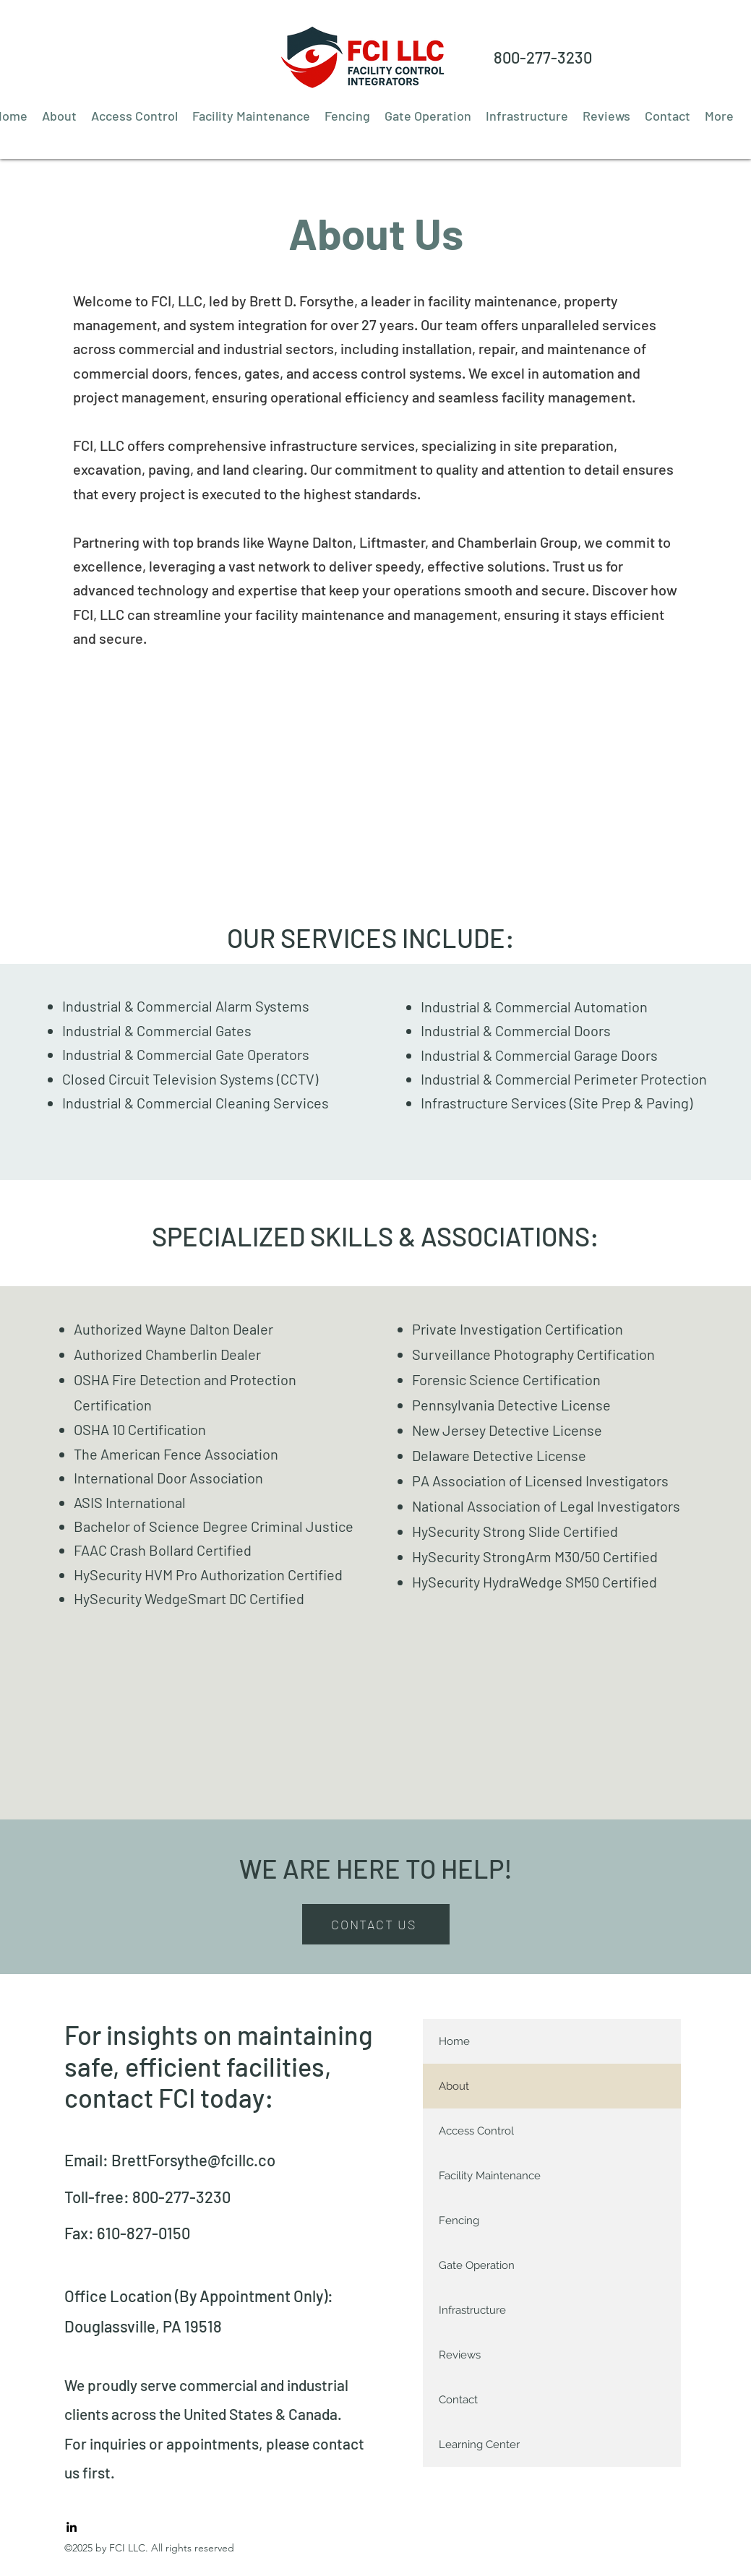 The image size is (751, 2576). What do you see at coordinates (460, 2354) in the screenshot?
I see `Reviews` at bounding box center [460, 2354].